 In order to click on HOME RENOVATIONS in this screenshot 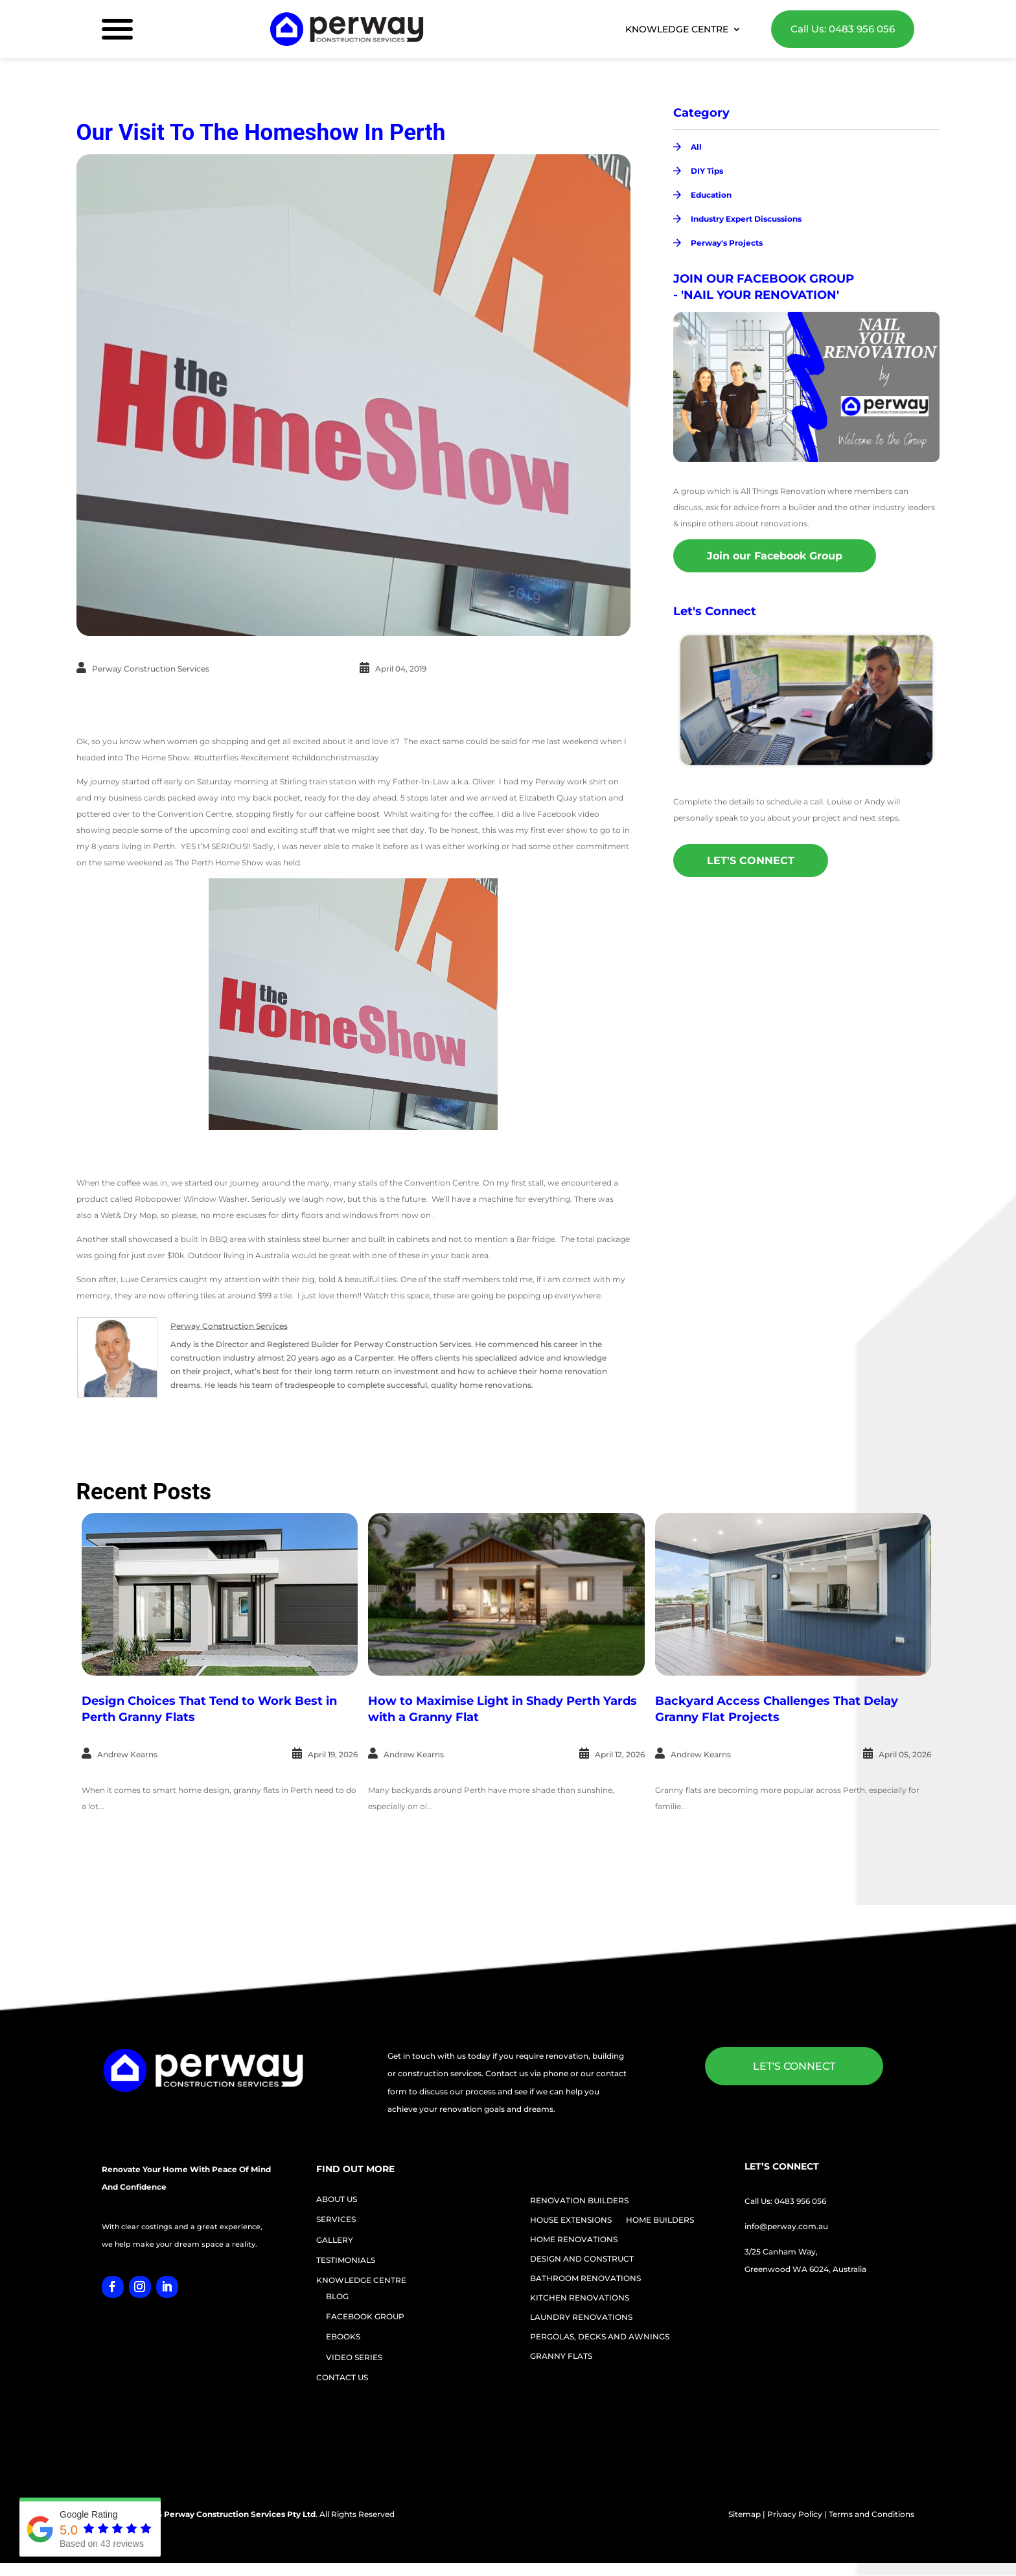, I will do `click(574, 2239)`.